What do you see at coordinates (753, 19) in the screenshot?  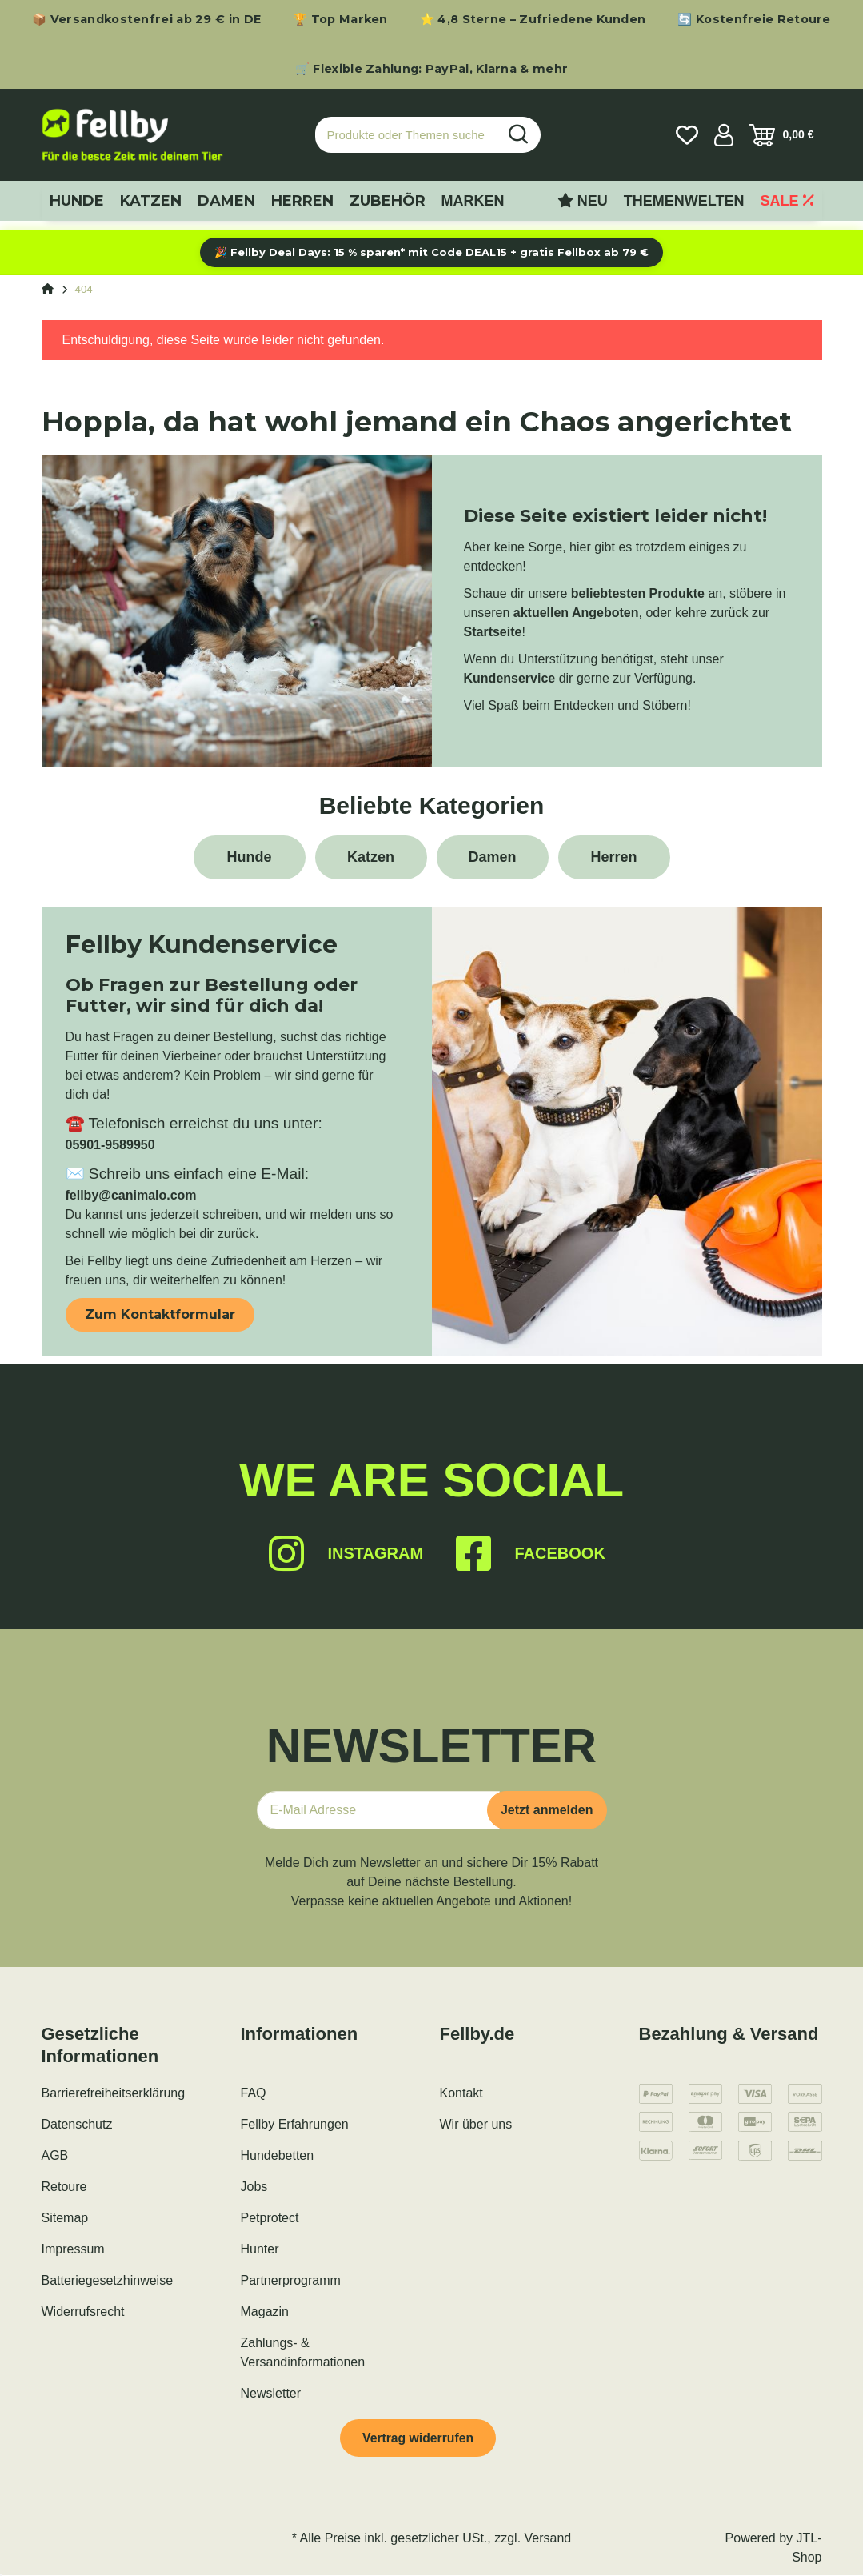 I see `🔄 Kostenfreie Retoure` at bounding box center [753, 19].